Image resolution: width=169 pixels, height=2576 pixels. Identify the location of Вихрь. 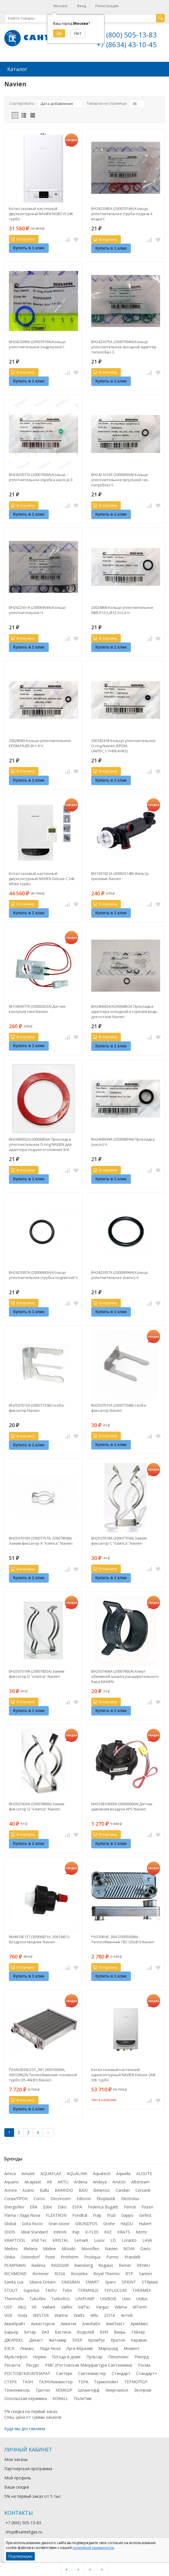
(120, 2331).